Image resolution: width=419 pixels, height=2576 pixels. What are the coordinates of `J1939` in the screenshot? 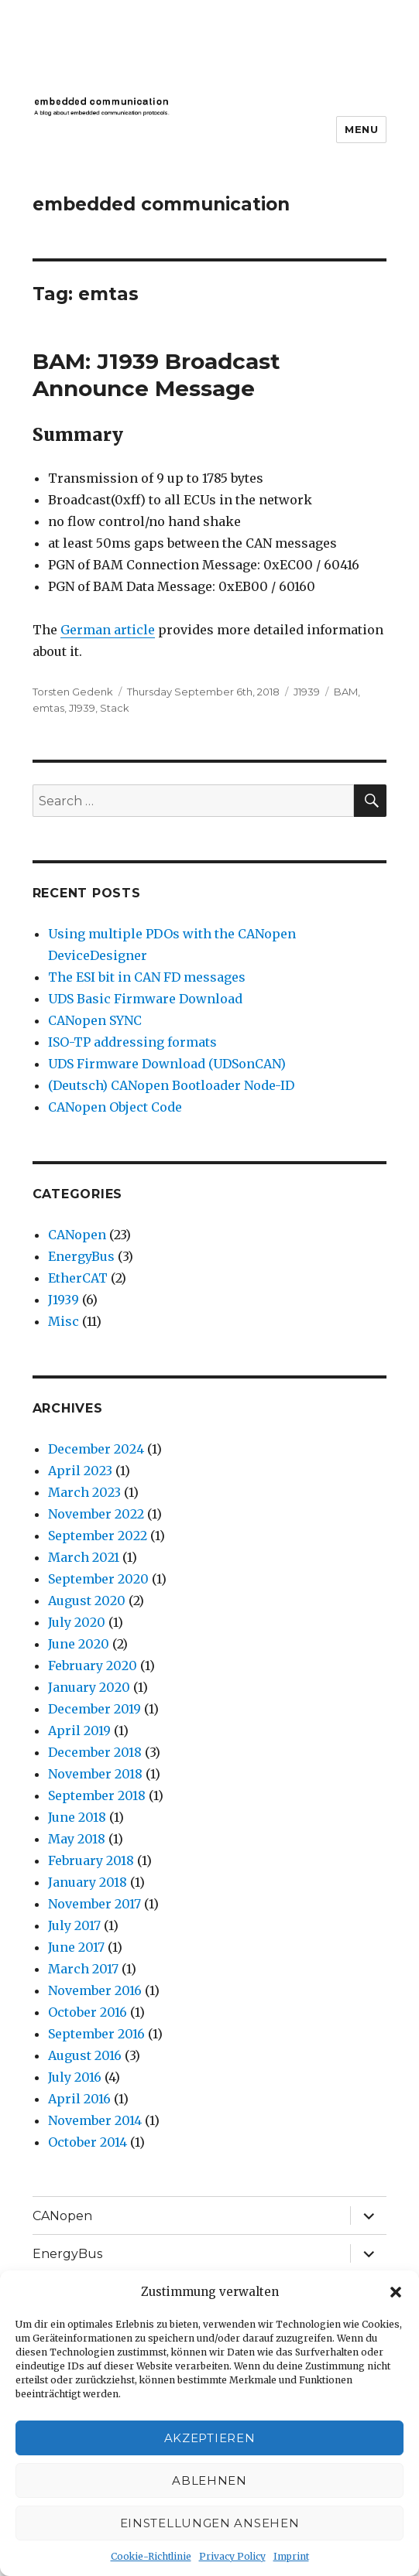 It's located at (307, 691).